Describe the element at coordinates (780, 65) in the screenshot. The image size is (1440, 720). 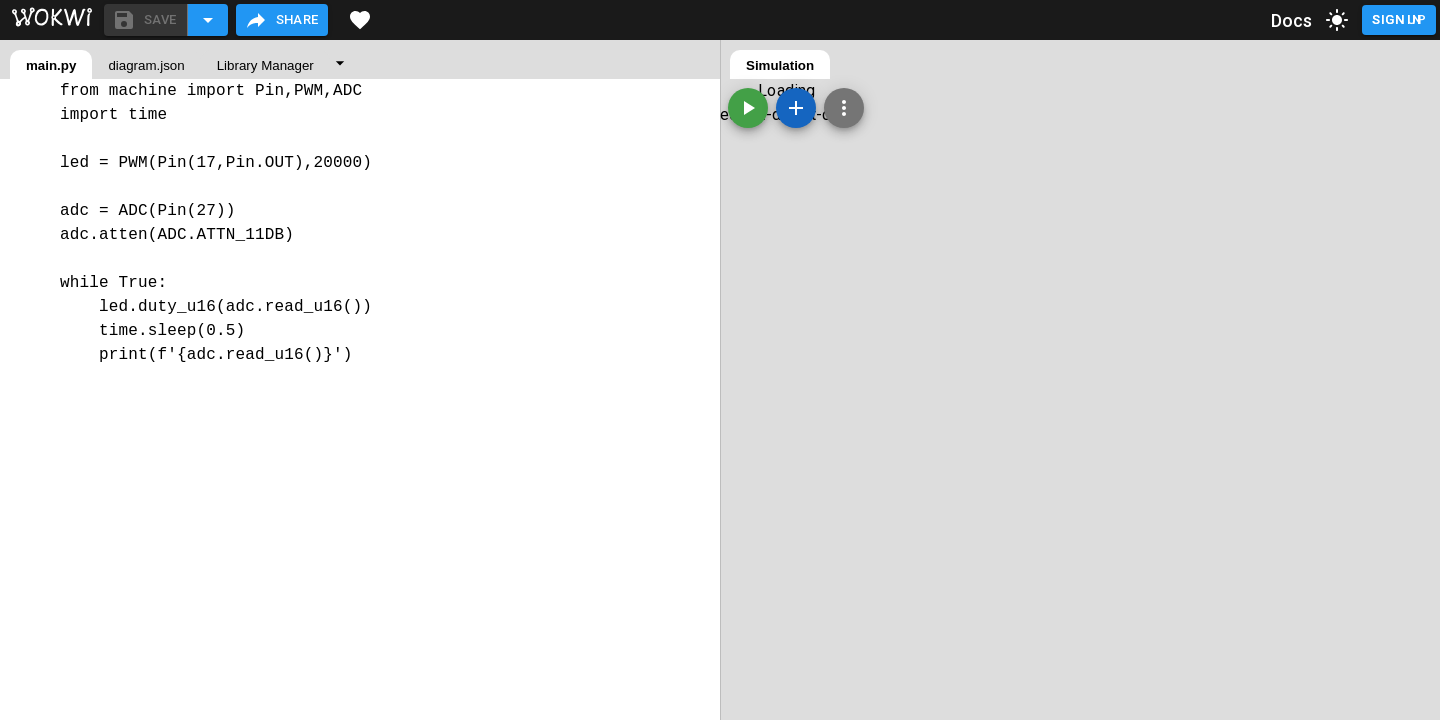
I see `Simulation` at that location.